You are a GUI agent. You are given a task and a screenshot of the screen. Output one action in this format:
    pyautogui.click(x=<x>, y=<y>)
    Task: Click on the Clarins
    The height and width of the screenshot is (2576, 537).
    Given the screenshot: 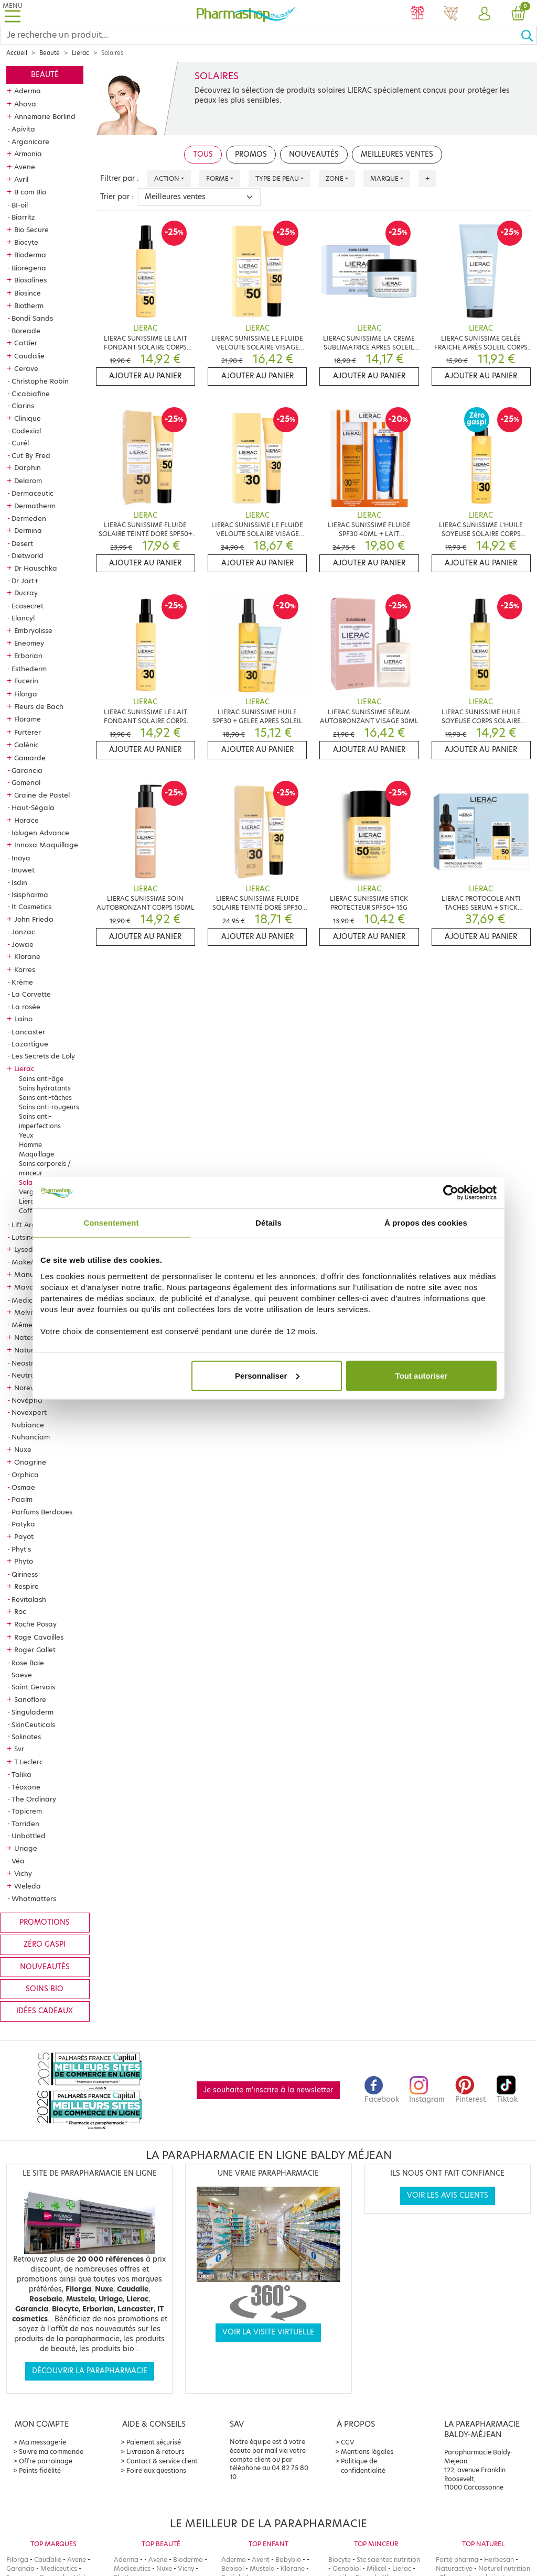 What is the action you would take?
    pyautogui.click(x=23, y=405)
    